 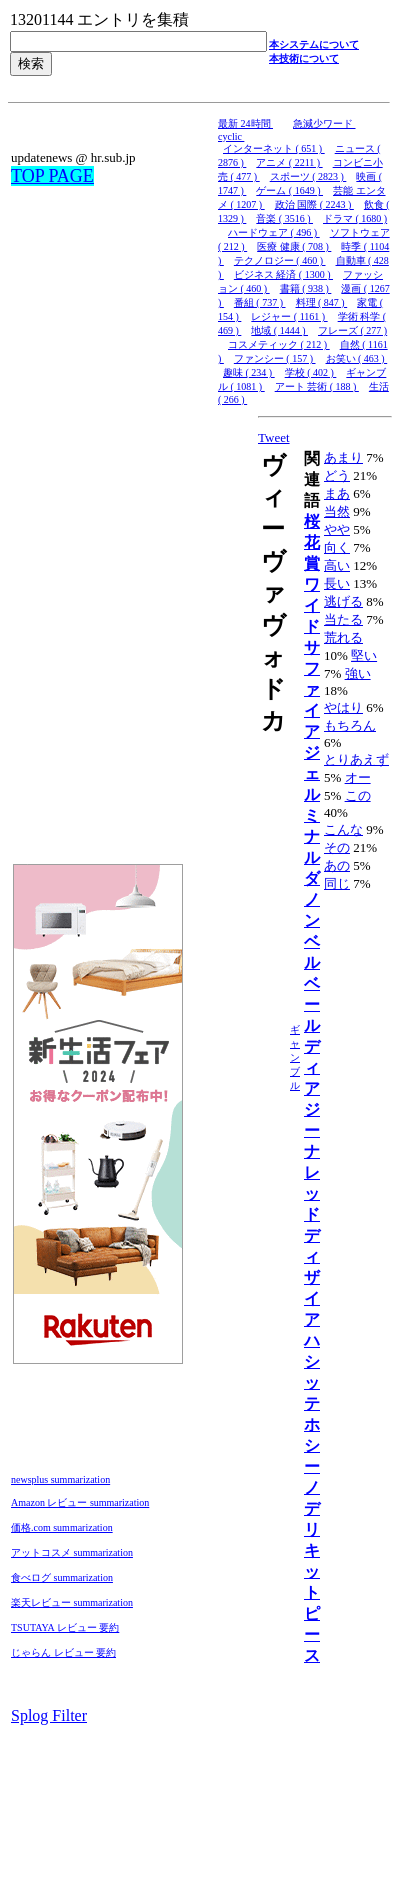 What do you see at coordinates (289, 190) in the screenshot?
I see `ゲーム ( 1649 )` at bounding box center [289, 190].